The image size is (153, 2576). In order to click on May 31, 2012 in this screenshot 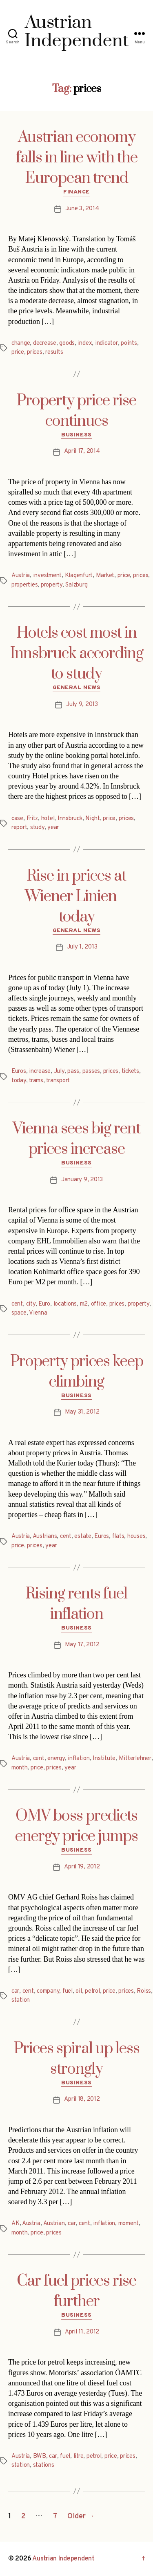, I will do `click(82, 1412)`.